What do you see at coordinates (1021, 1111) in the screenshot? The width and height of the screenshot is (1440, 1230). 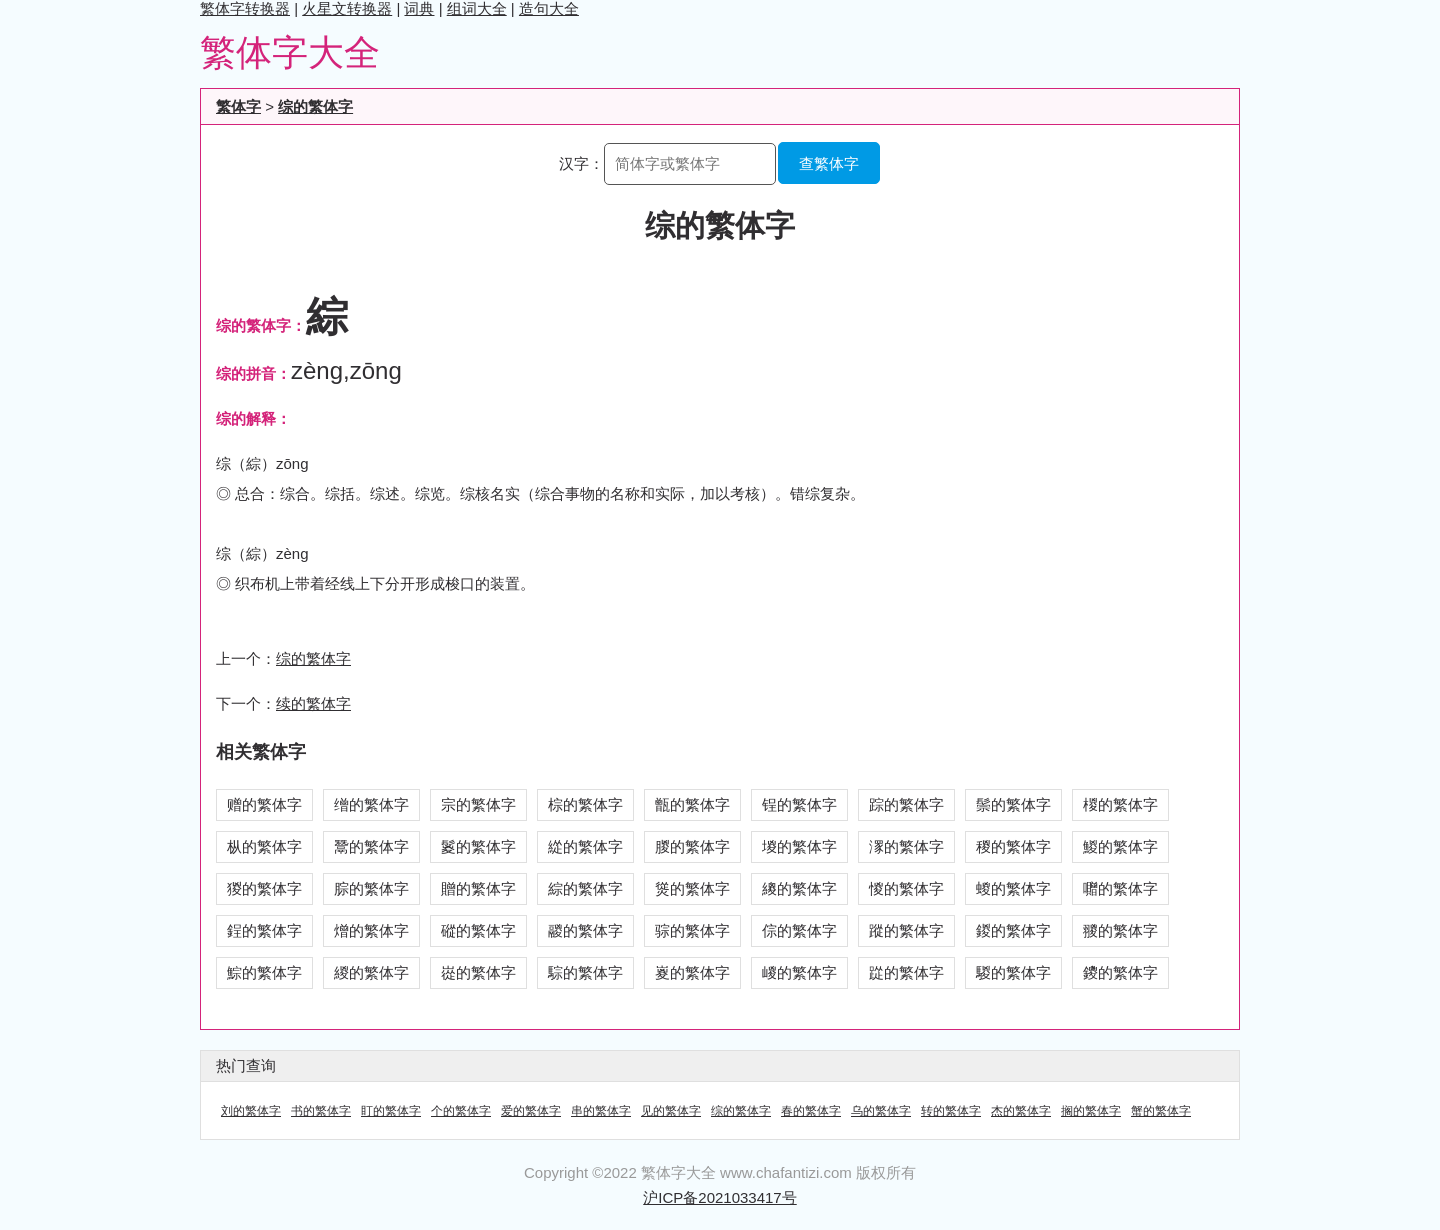 I see `杰的繁体字` at bounding box center [1021, 1111].